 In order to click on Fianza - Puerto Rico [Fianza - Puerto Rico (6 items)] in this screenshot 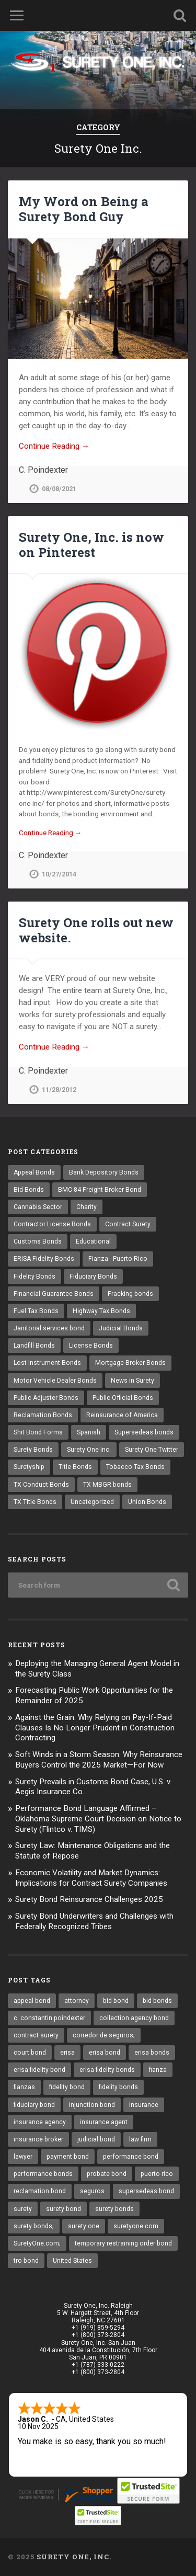, I will do `click(117, 1258)`.